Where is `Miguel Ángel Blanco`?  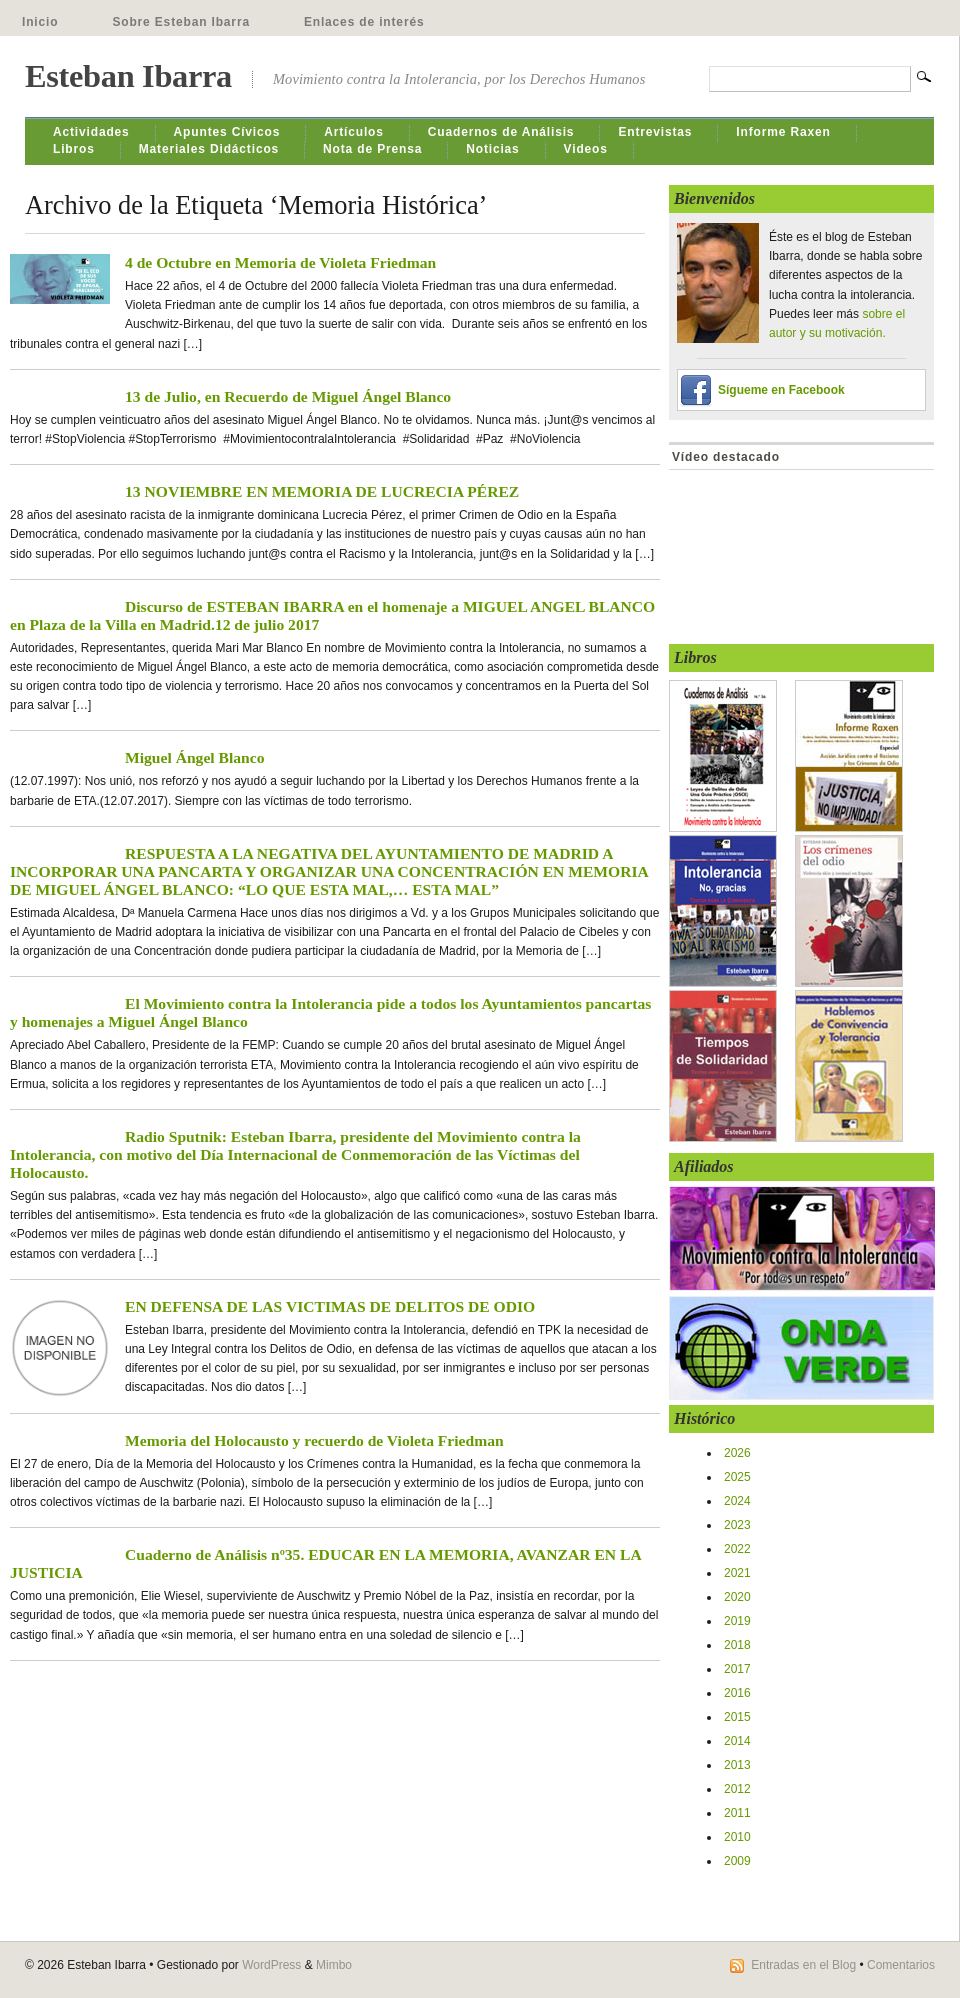
Miguel Ángel Blanco is located at coordinates (194, 757).